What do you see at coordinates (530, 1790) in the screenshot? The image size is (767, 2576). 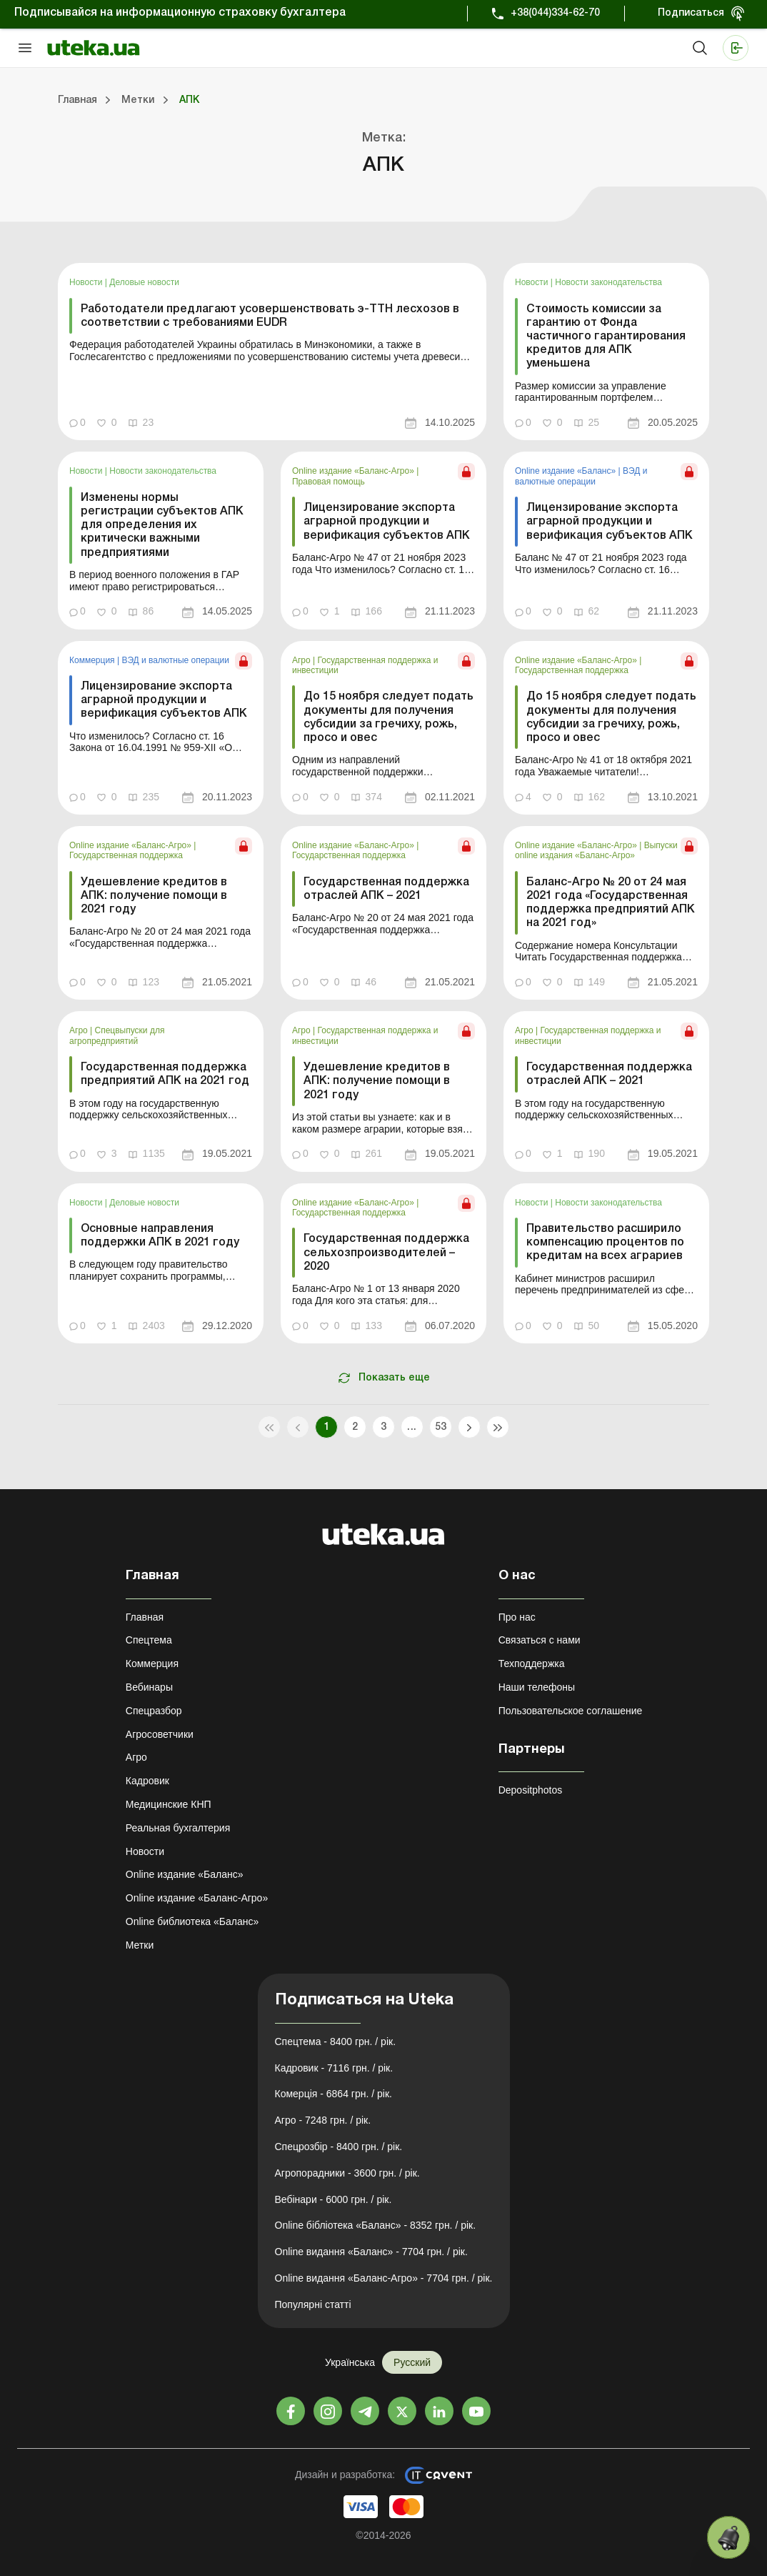 I see `Depositphotos` at bounding box center [530, 1790].